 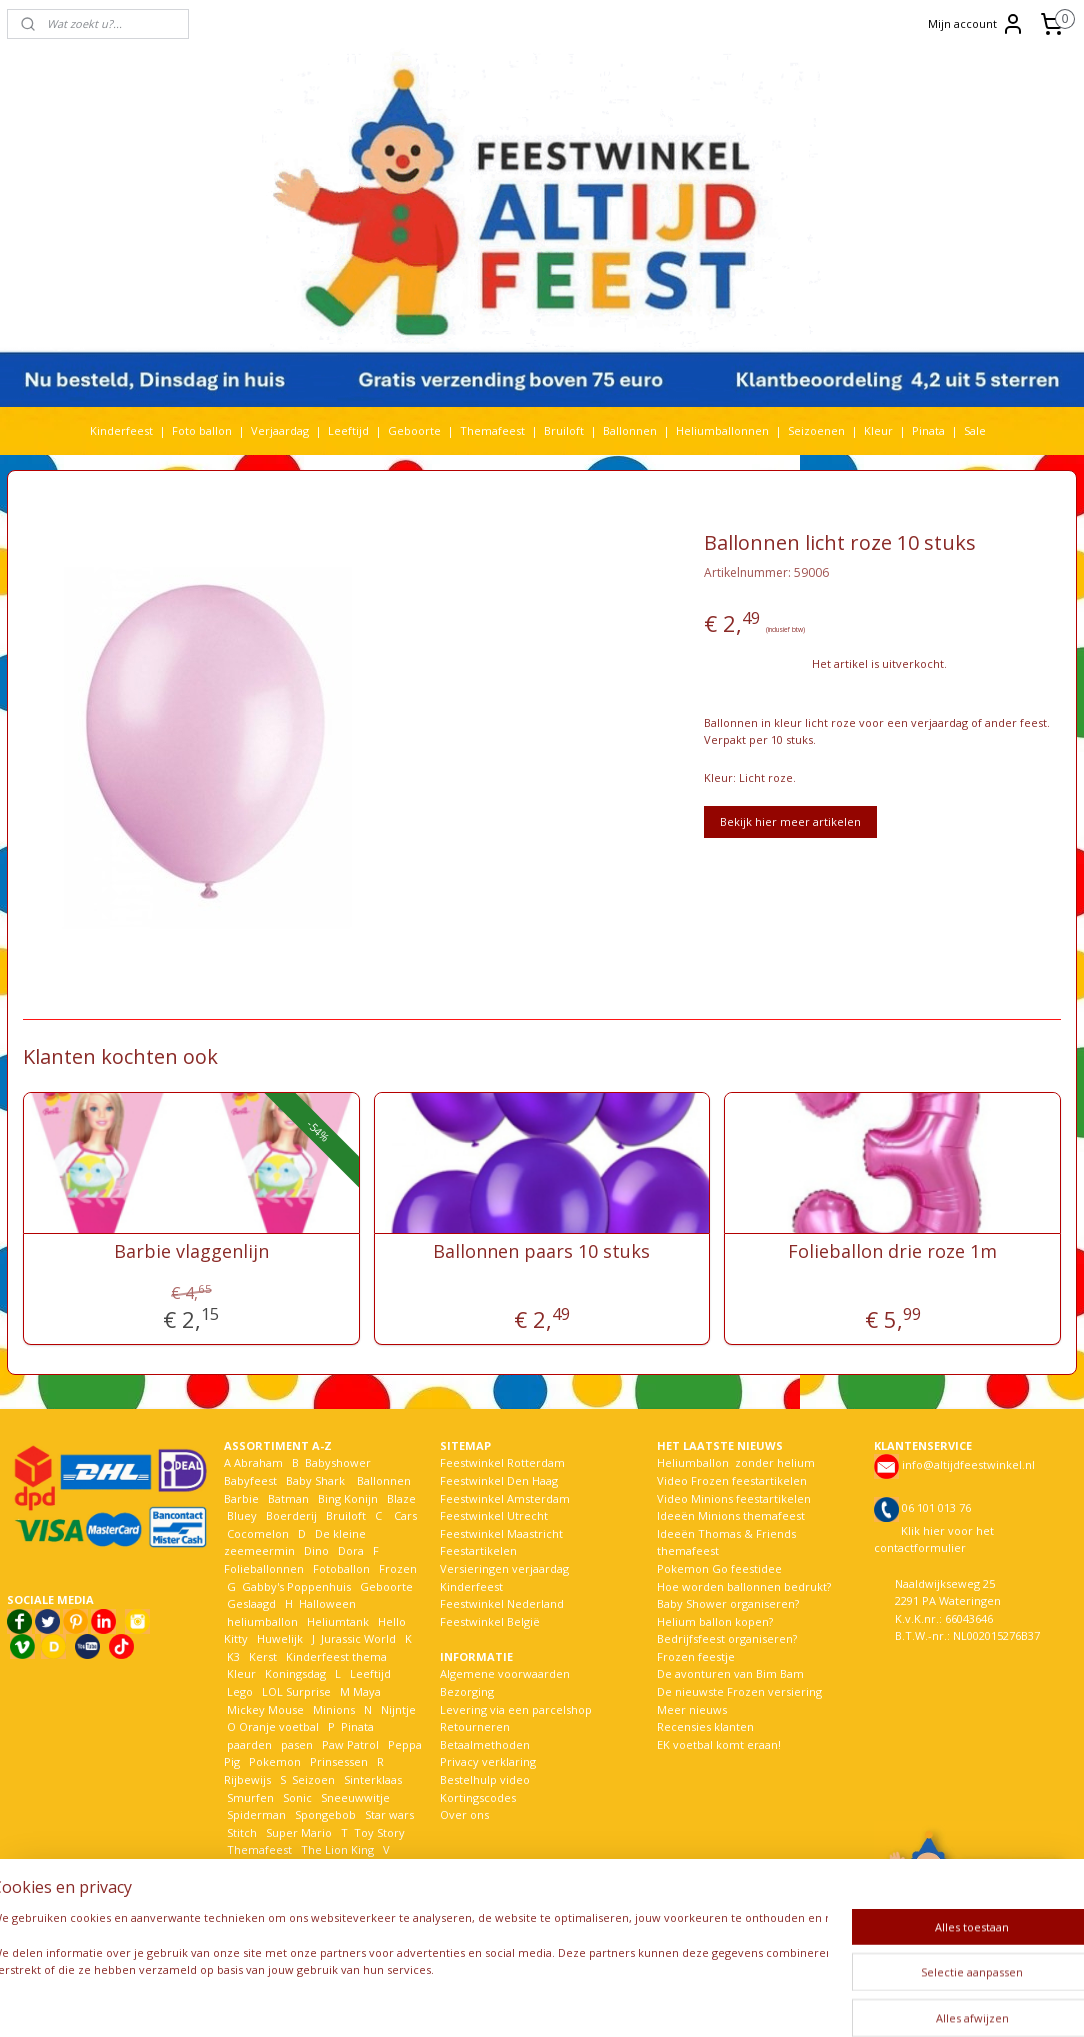 What do you see at coordinates (336, 1656) in the screenshot?
I see `Kinderfeest thema` at bounding box center [336, 1656].